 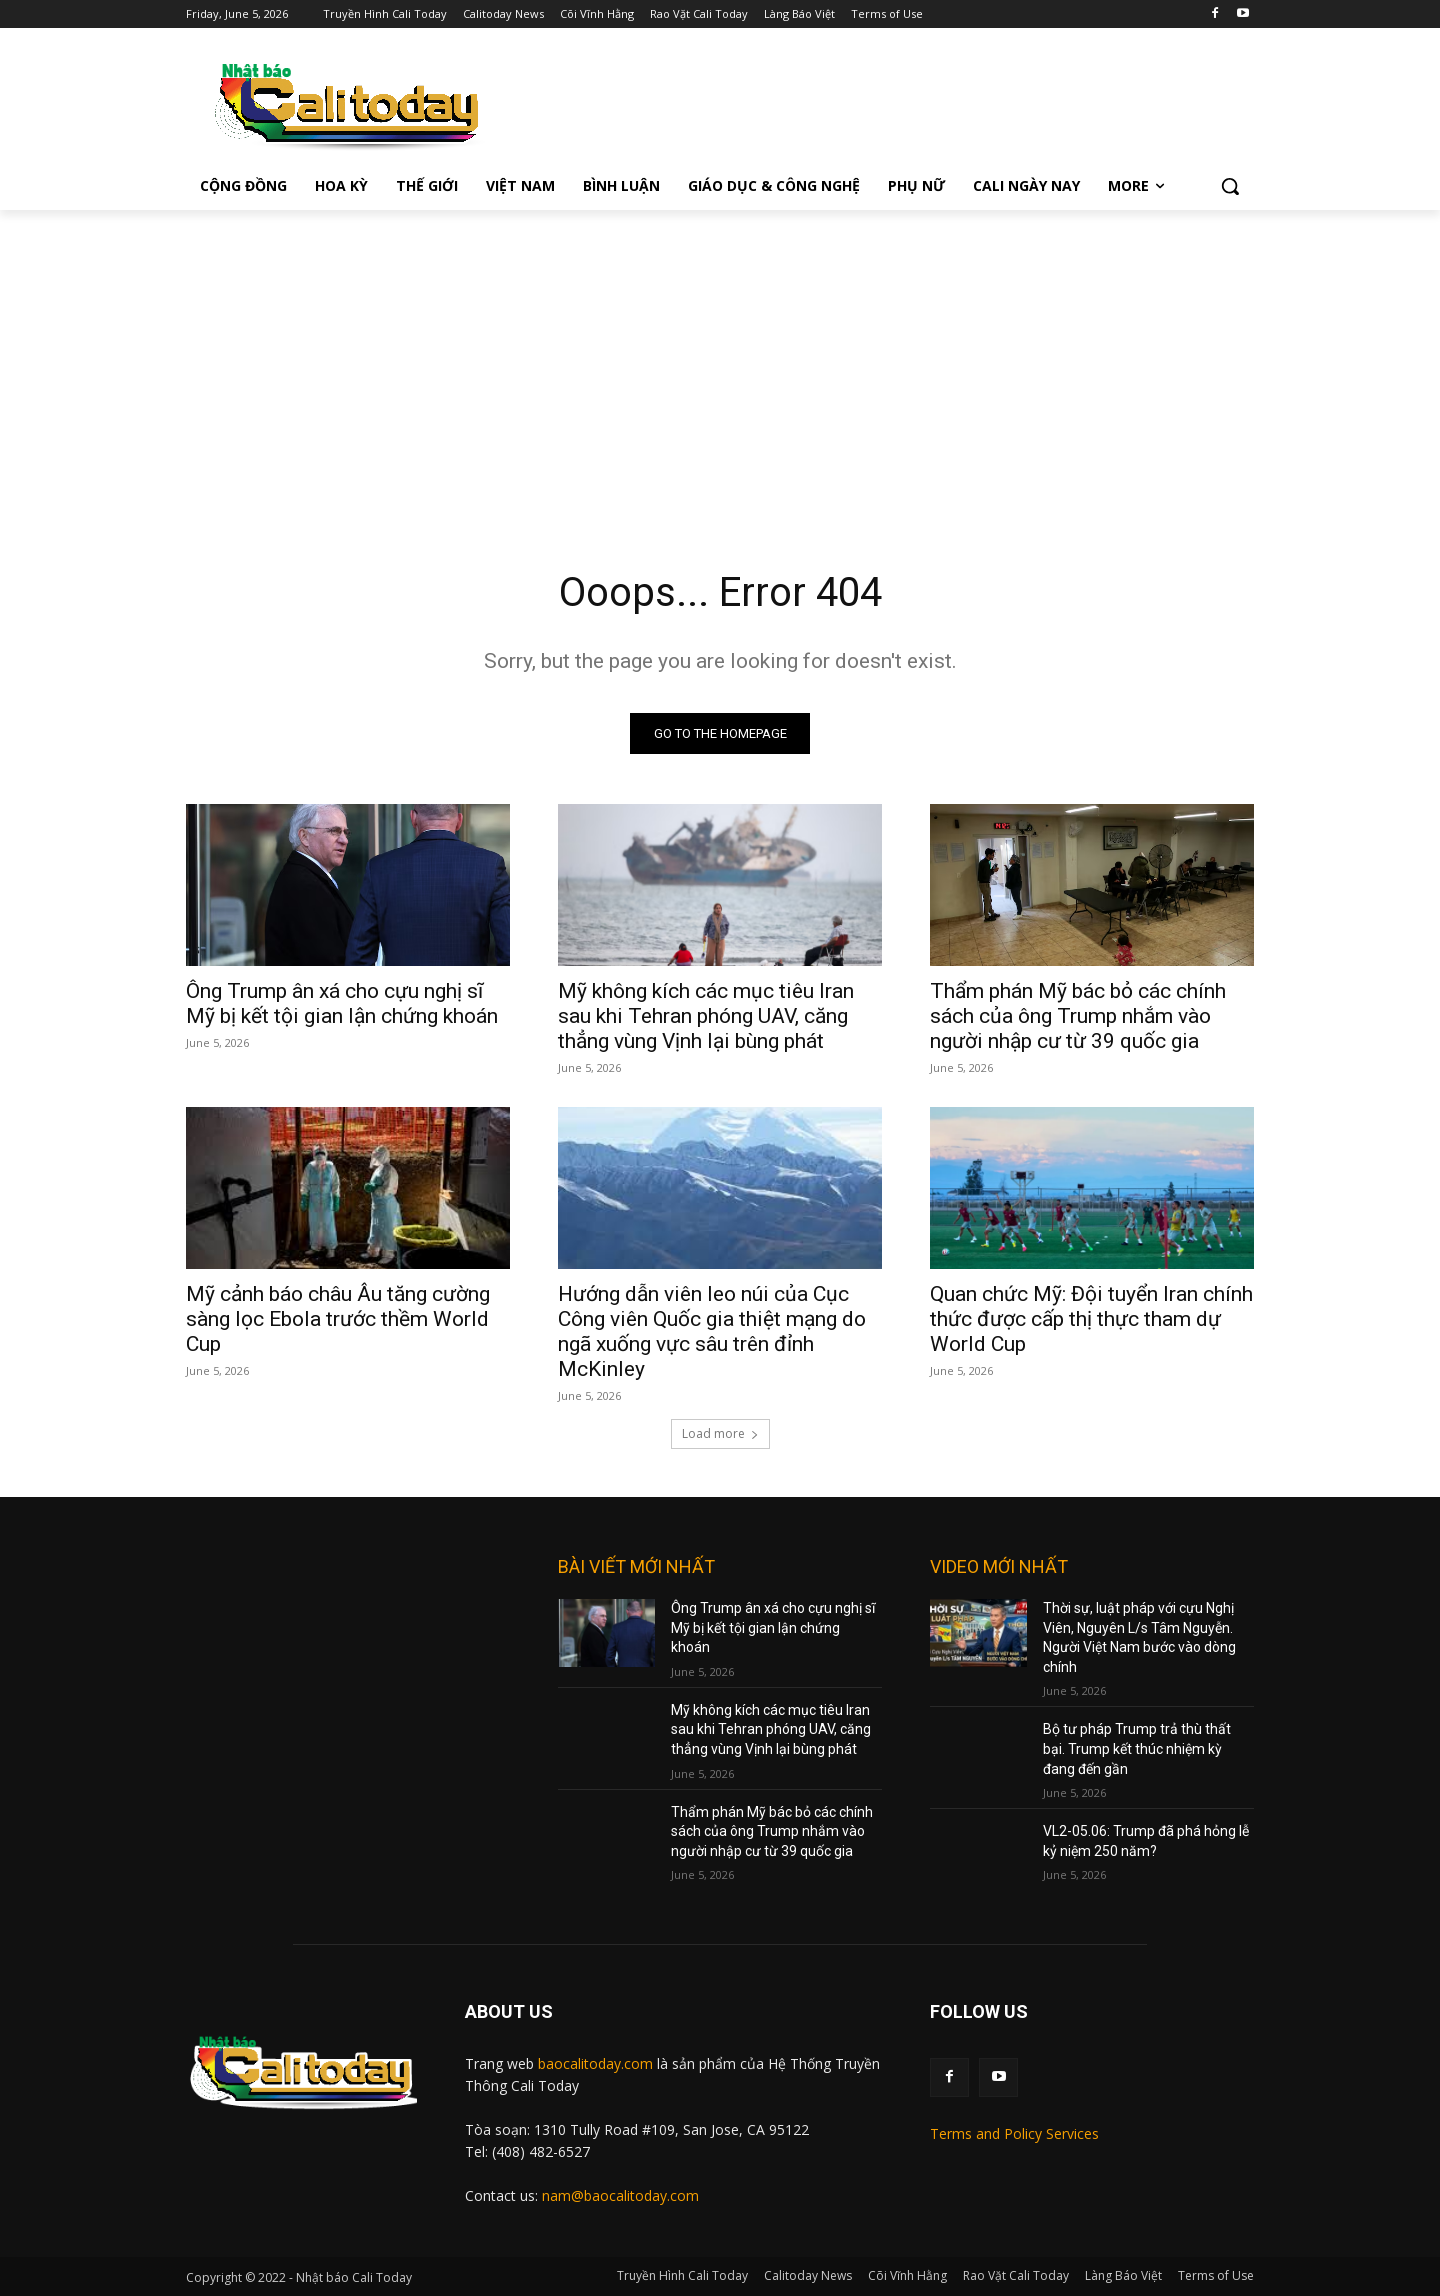 I want to click on [Advertisement], so click(x=720, y=360).